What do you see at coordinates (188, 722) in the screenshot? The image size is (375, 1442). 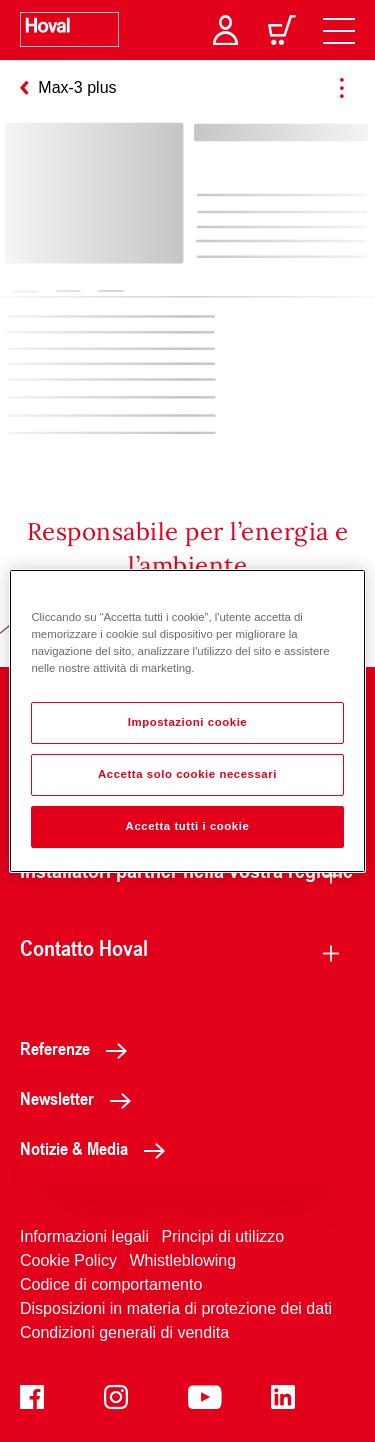 I see `Impostazioni cookie [Impostazioni cookie, Apre la finestra di dialogo del centro preferenze]` at bounding box center [188, 722].